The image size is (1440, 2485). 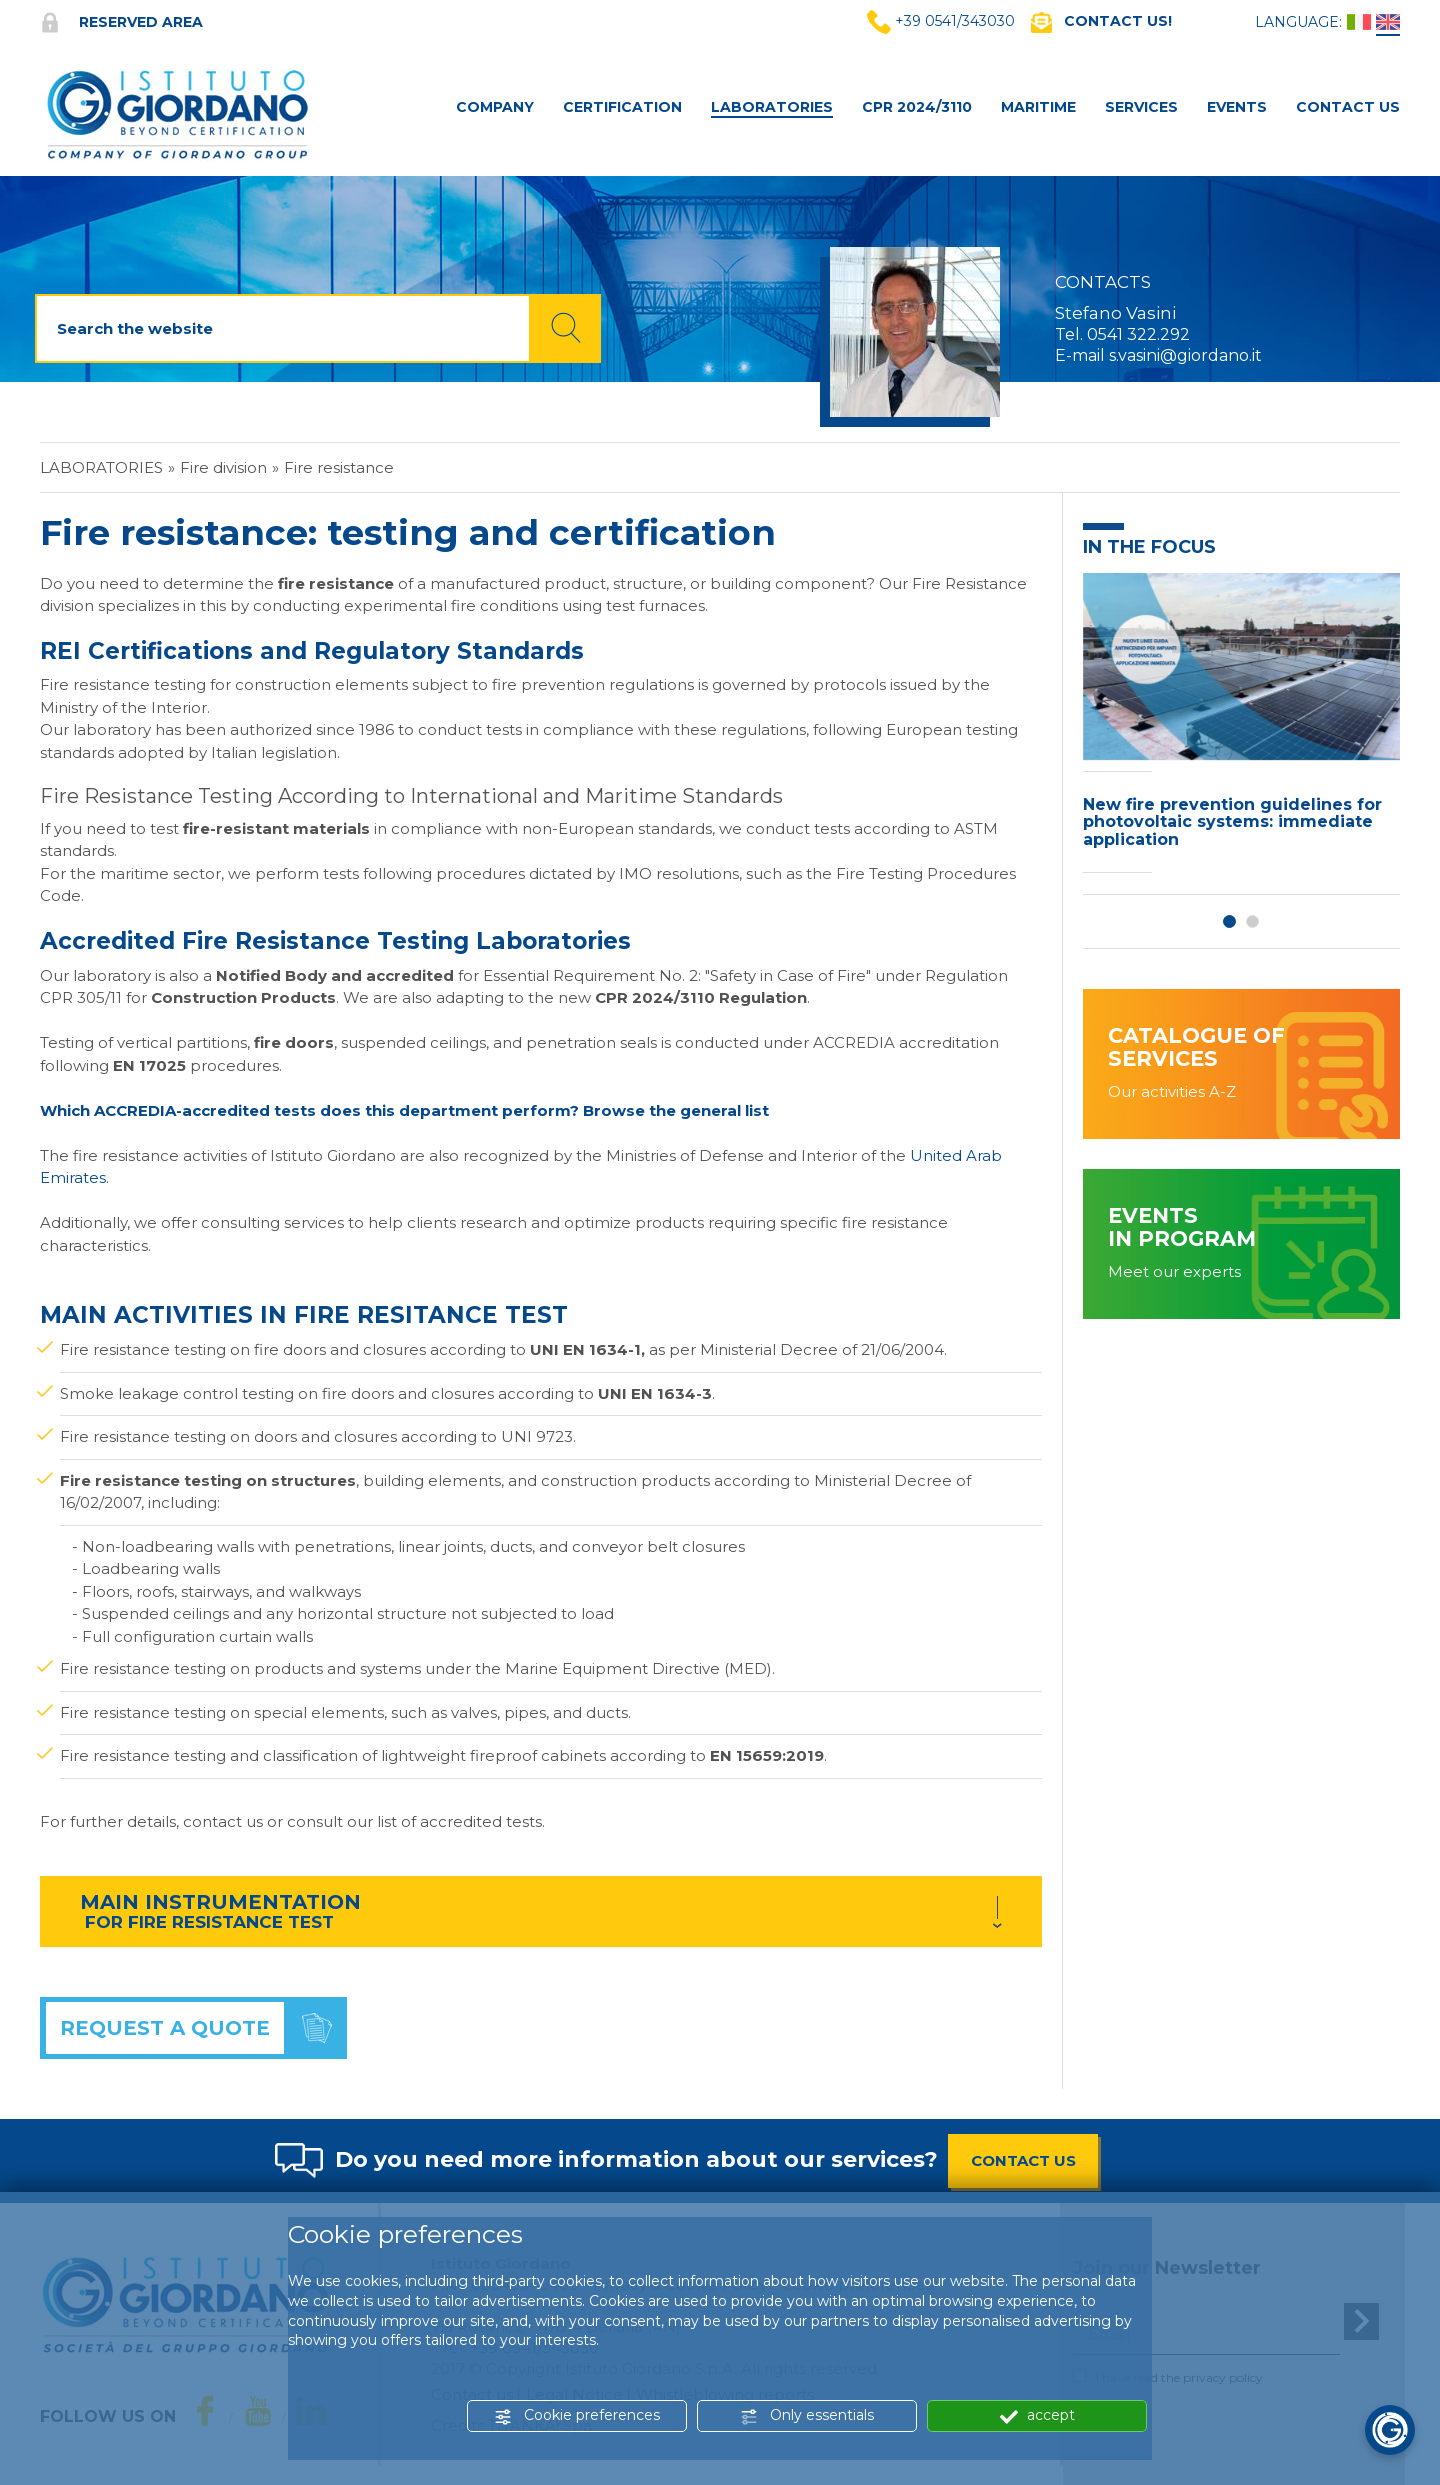 I want to click on 0541 322.292, so click(x=1138, y=334).